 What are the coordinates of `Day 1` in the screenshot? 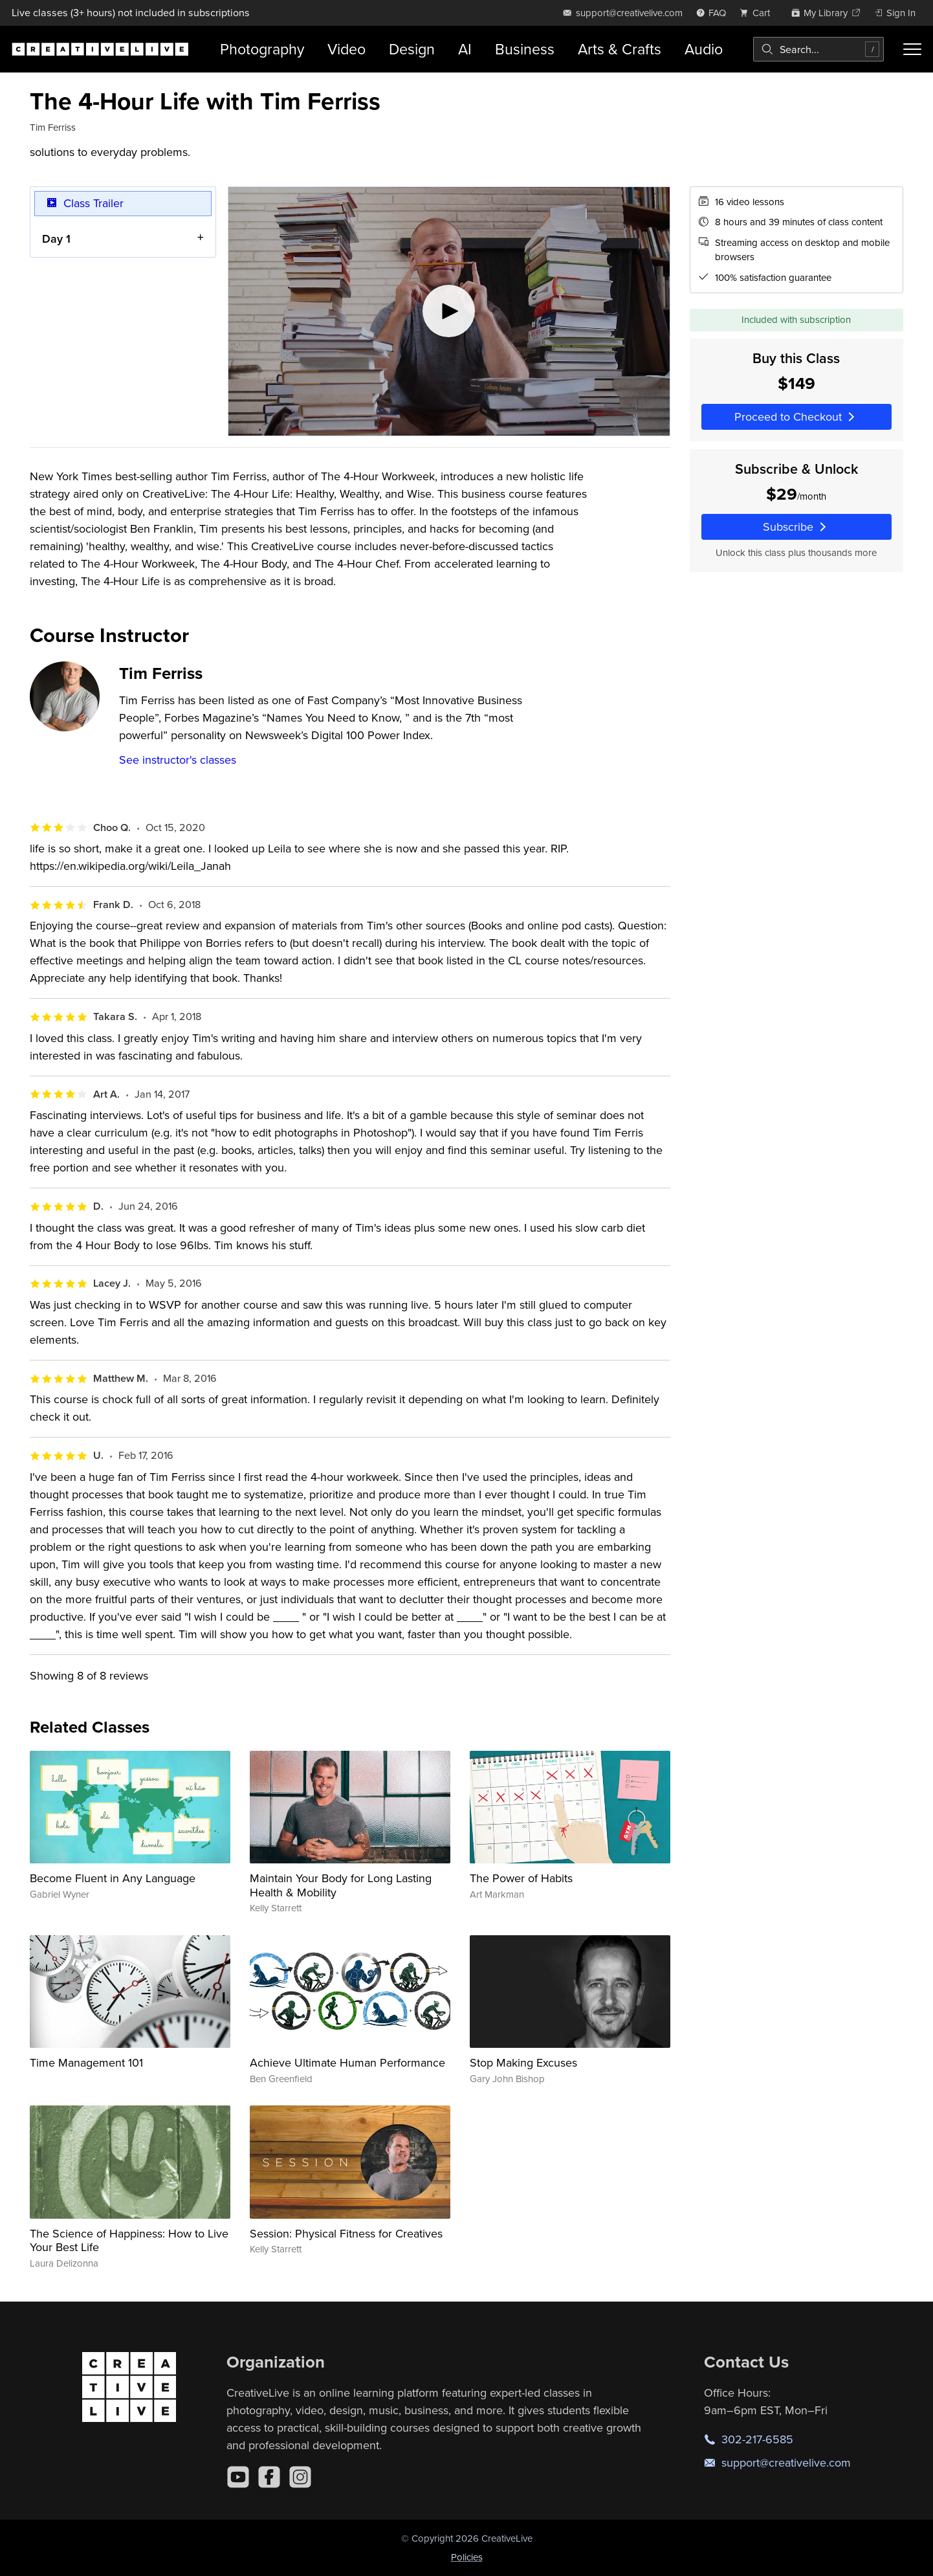 It's located at (56, 238).